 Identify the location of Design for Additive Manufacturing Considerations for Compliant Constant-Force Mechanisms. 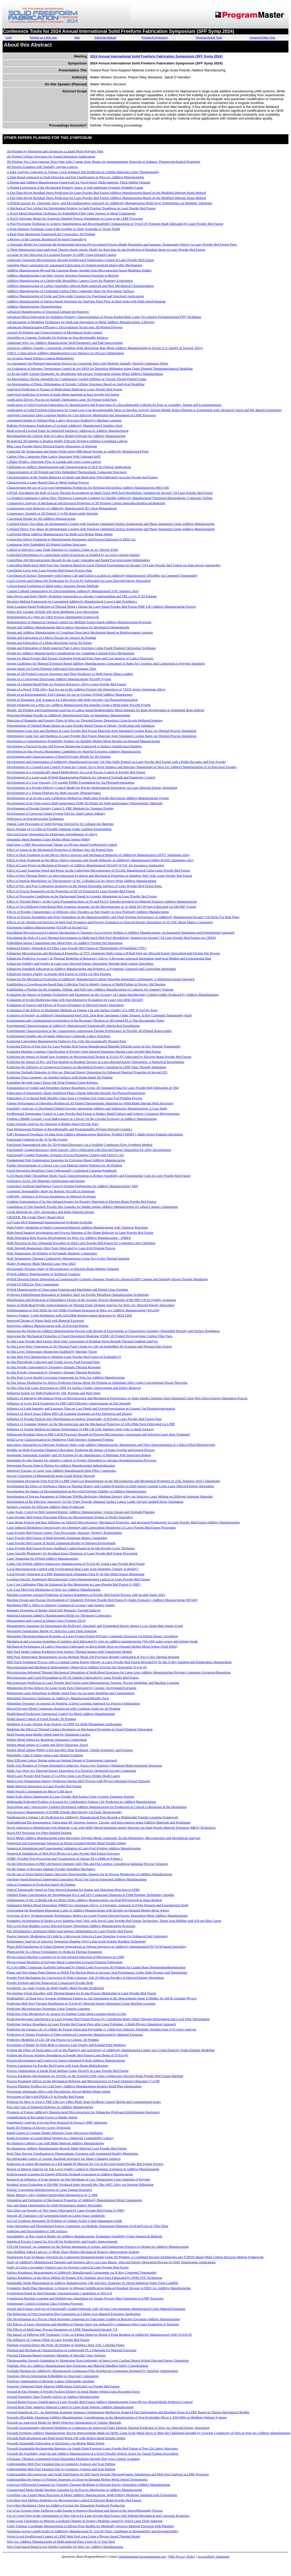
(71, 653).